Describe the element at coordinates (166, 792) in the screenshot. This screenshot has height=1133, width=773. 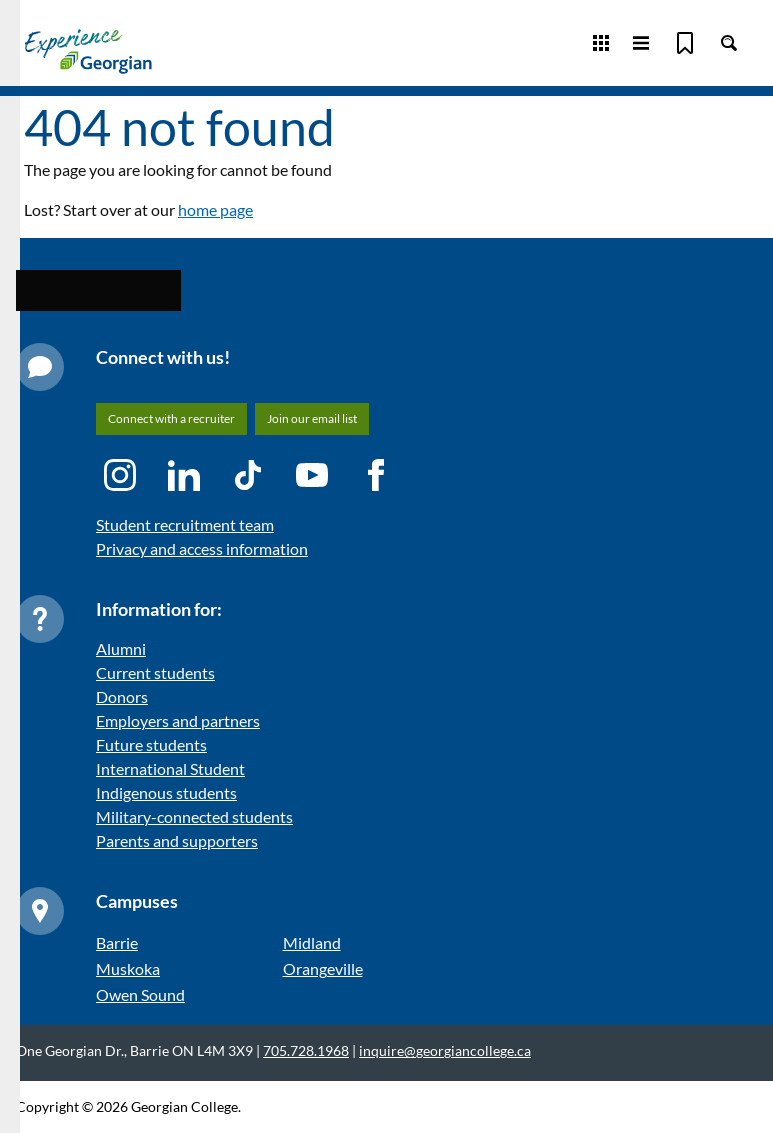
I see `Indigenous students` at that location.